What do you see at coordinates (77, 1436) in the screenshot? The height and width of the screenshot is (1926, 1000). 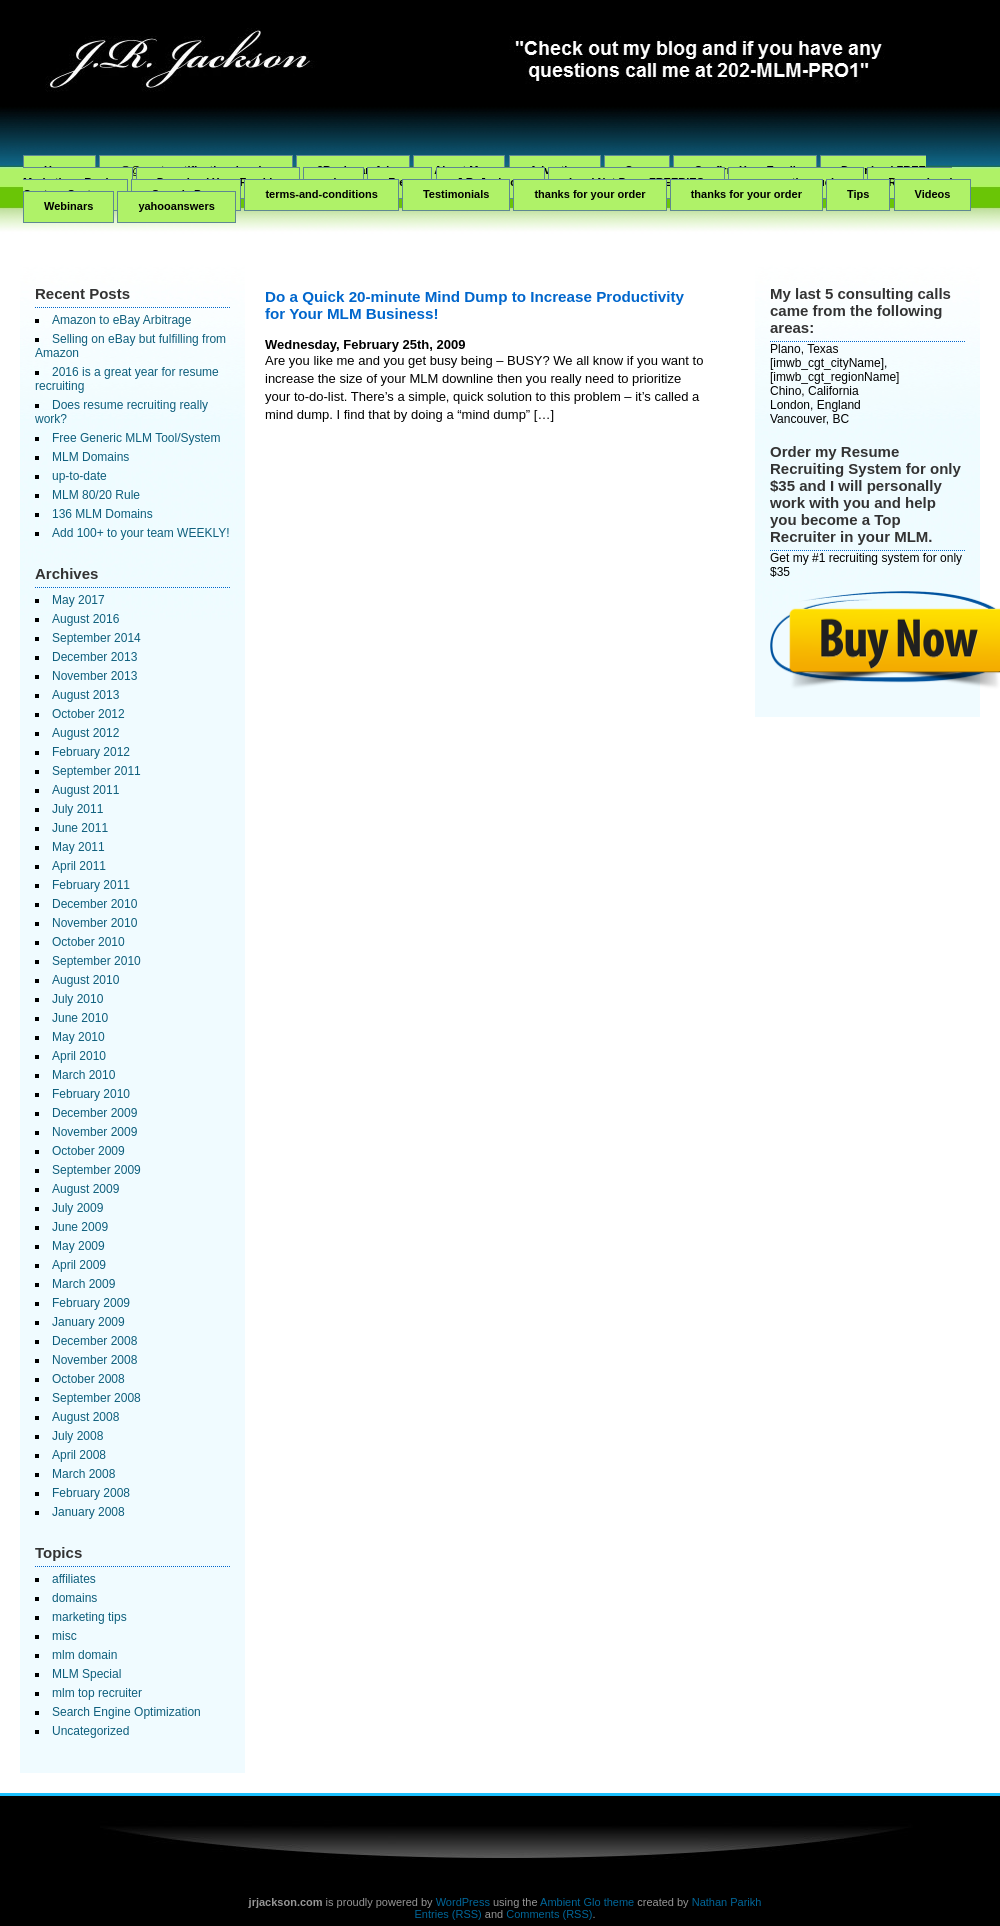 I see `July 2008` at bounding box center [77, 1436].